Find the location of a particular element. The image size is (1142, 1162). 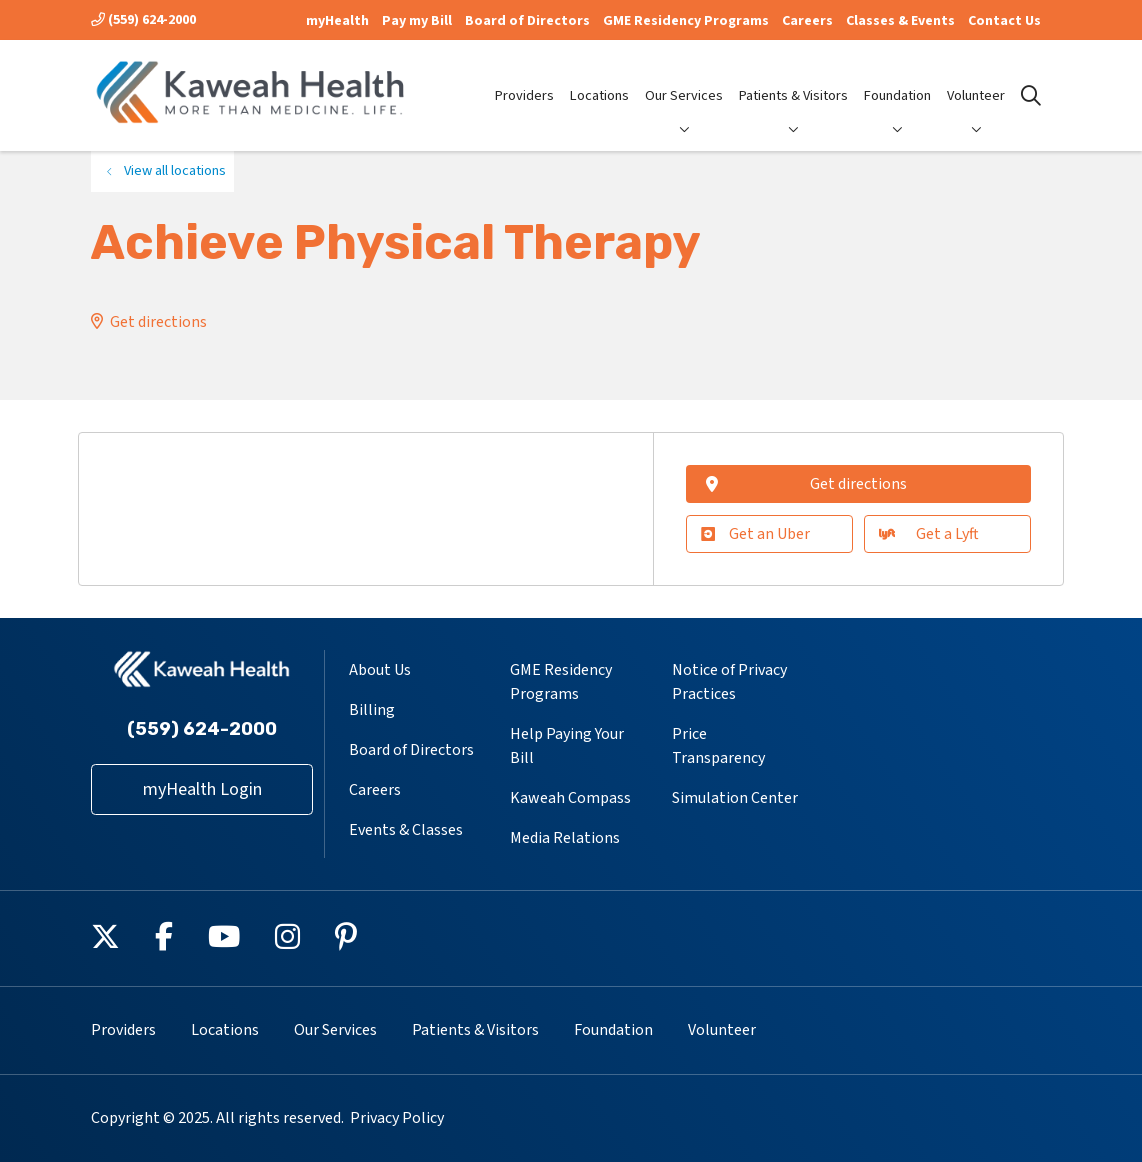

Contact Us is located at coordinates (1004, 21).